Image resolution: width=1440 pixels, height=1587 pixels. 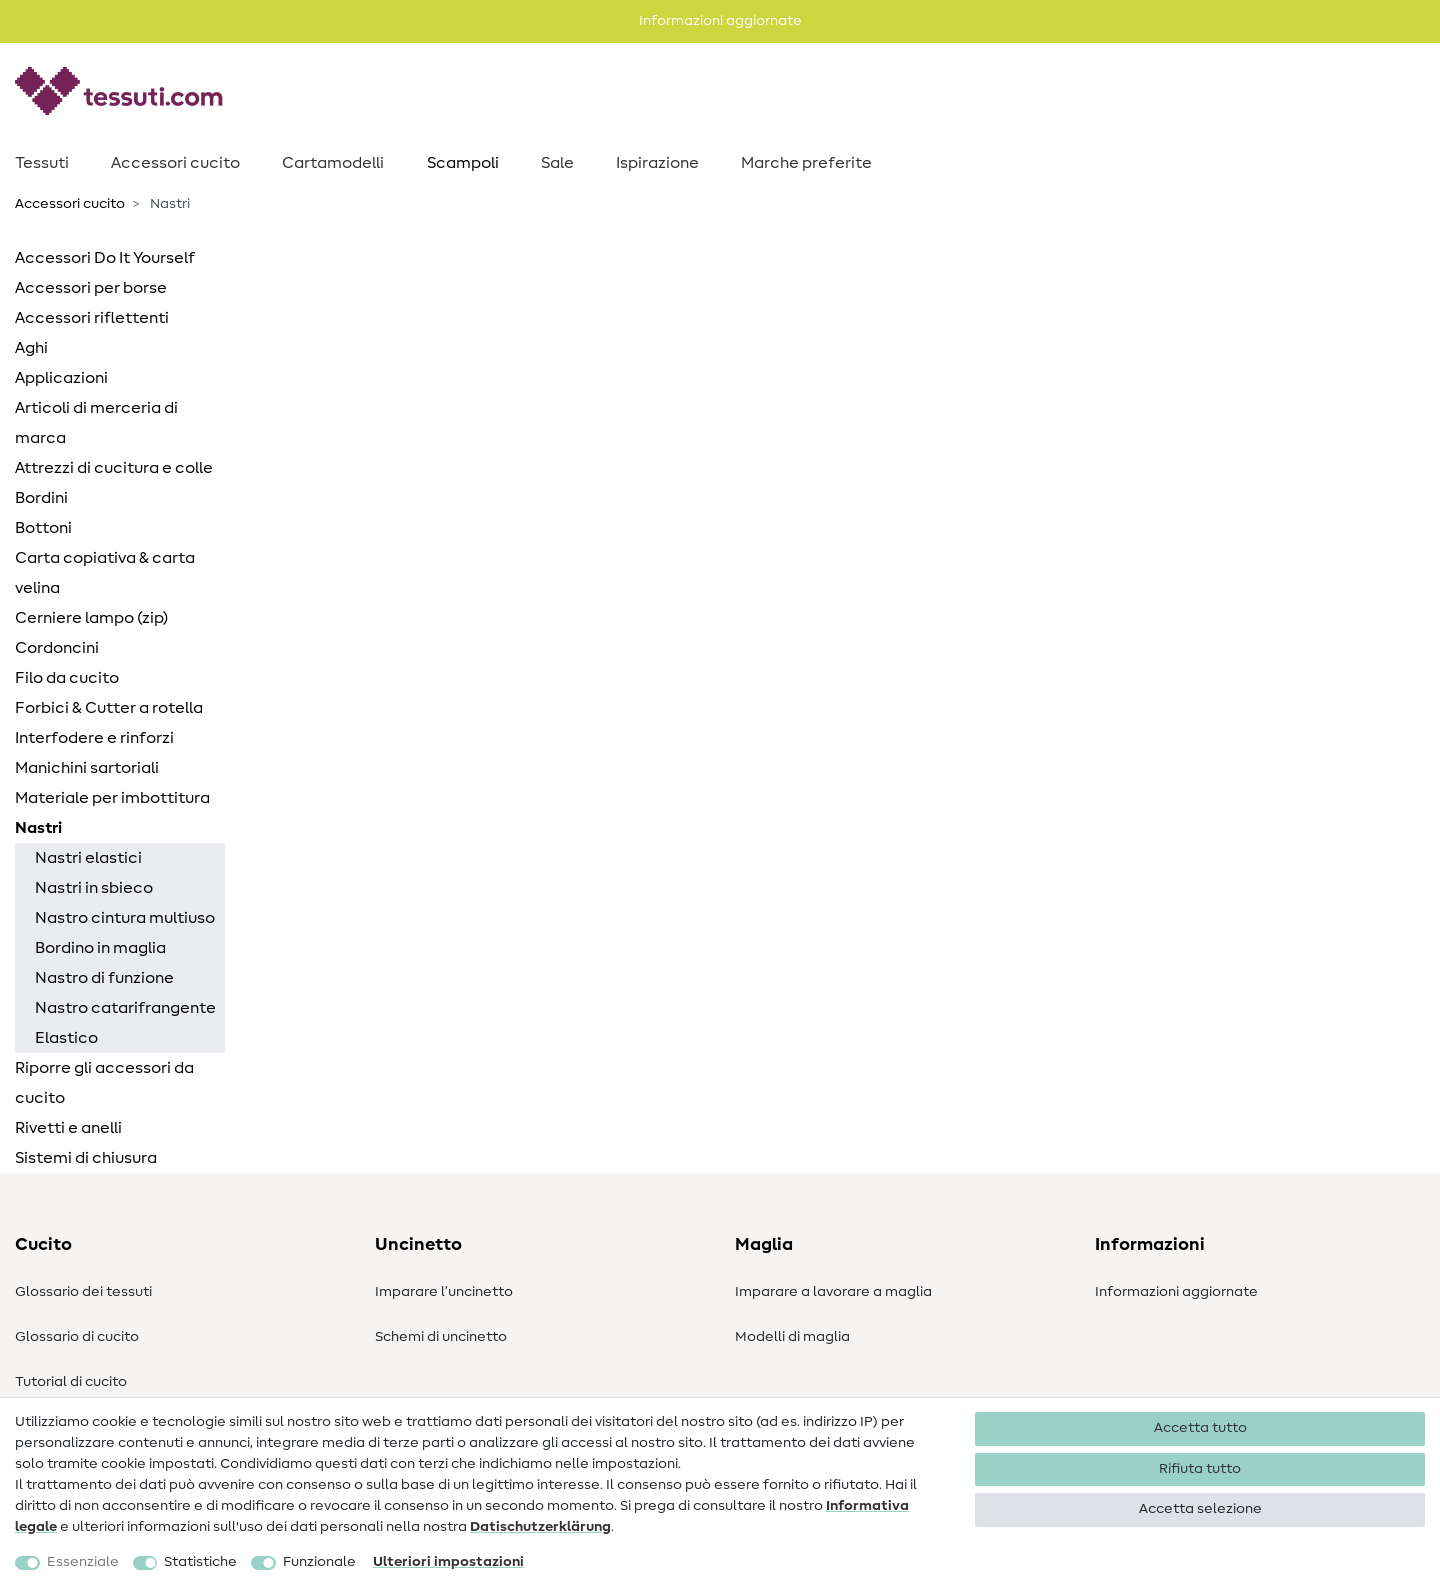 What do you see at coordinates (38, 828) in the screenshot?
I see `Nastri` at bounding box center [38, 828].